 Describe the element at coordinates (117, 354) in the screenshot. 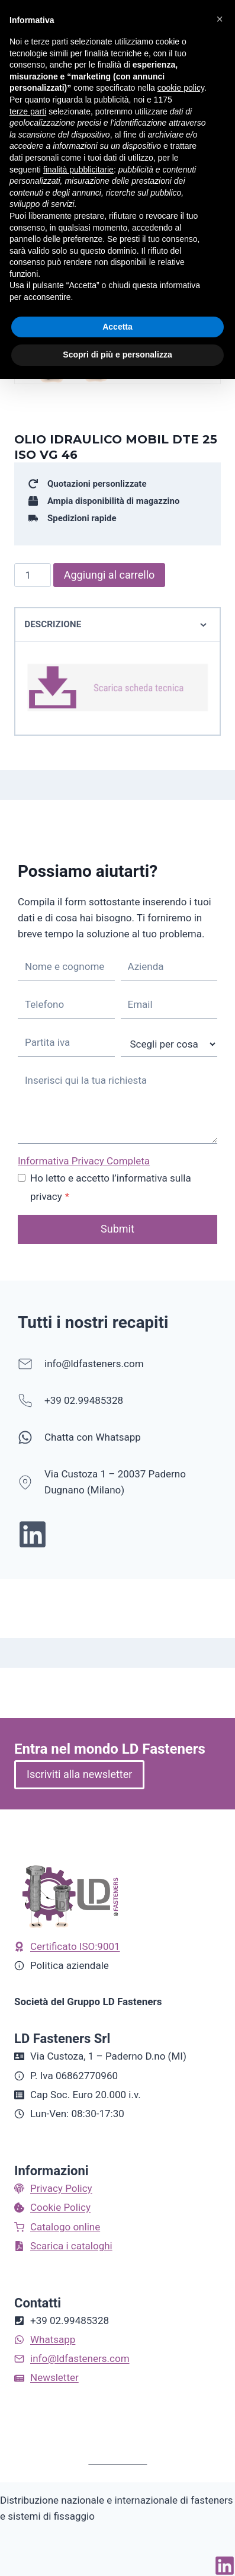

I see `Scopri di più e personalizza [button]` at that location.